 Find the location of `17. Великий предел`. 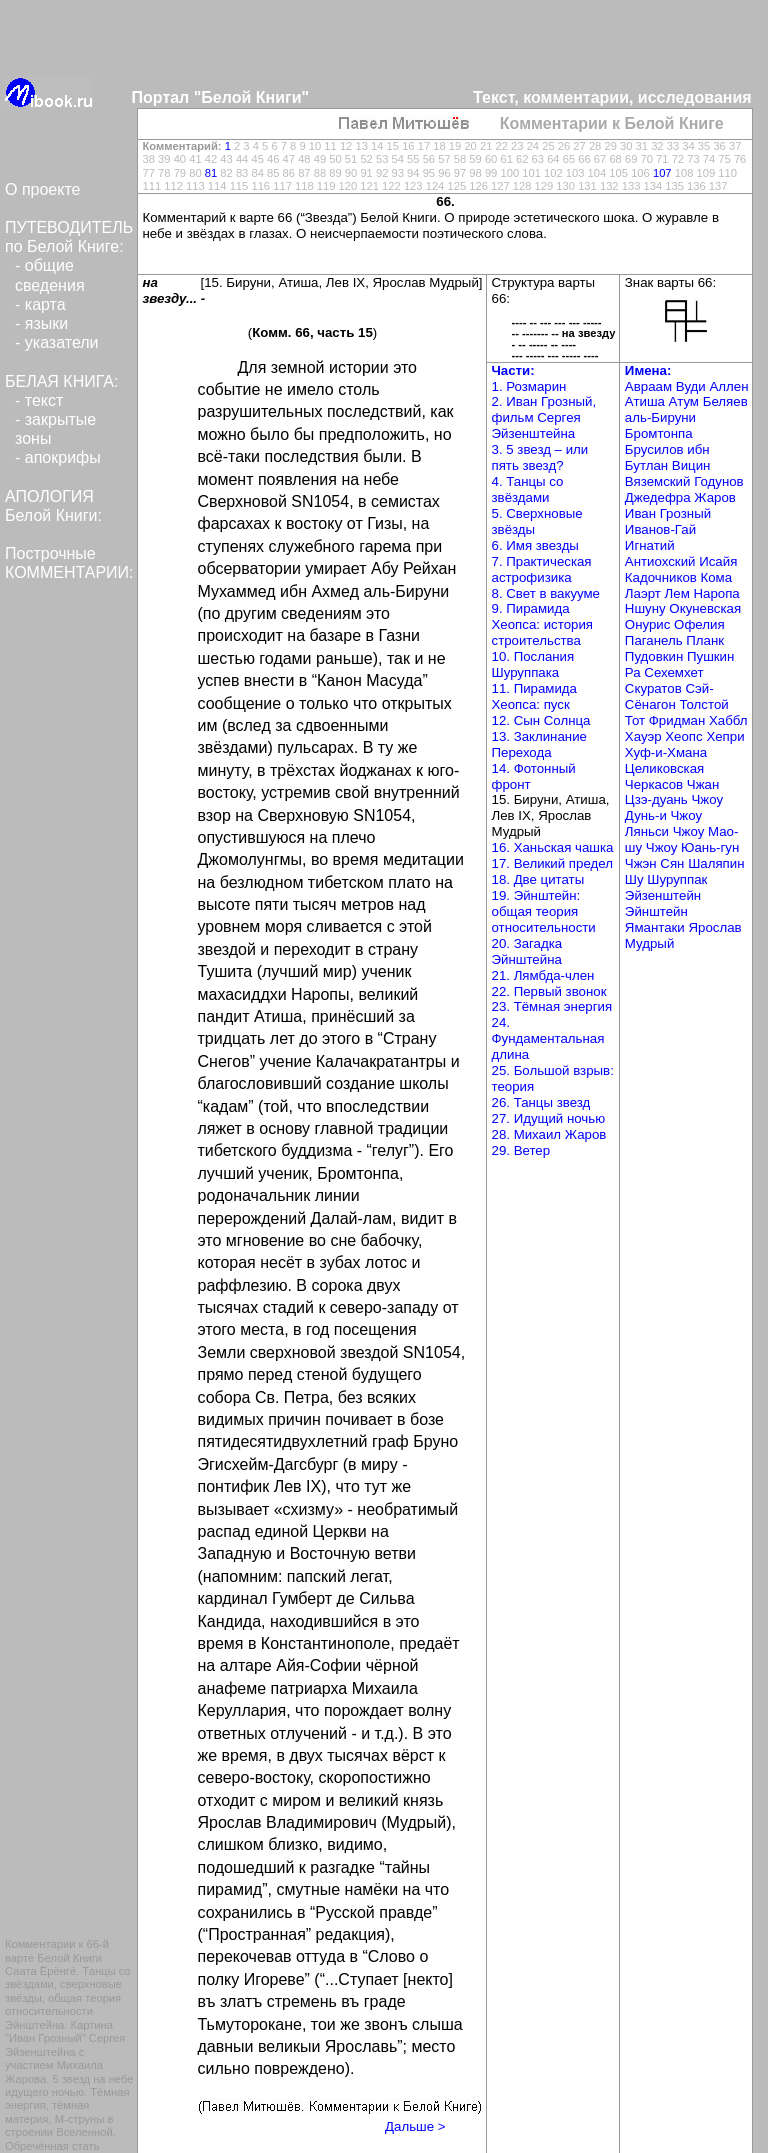

17. Великий предел is located at coordinates (552, 863).